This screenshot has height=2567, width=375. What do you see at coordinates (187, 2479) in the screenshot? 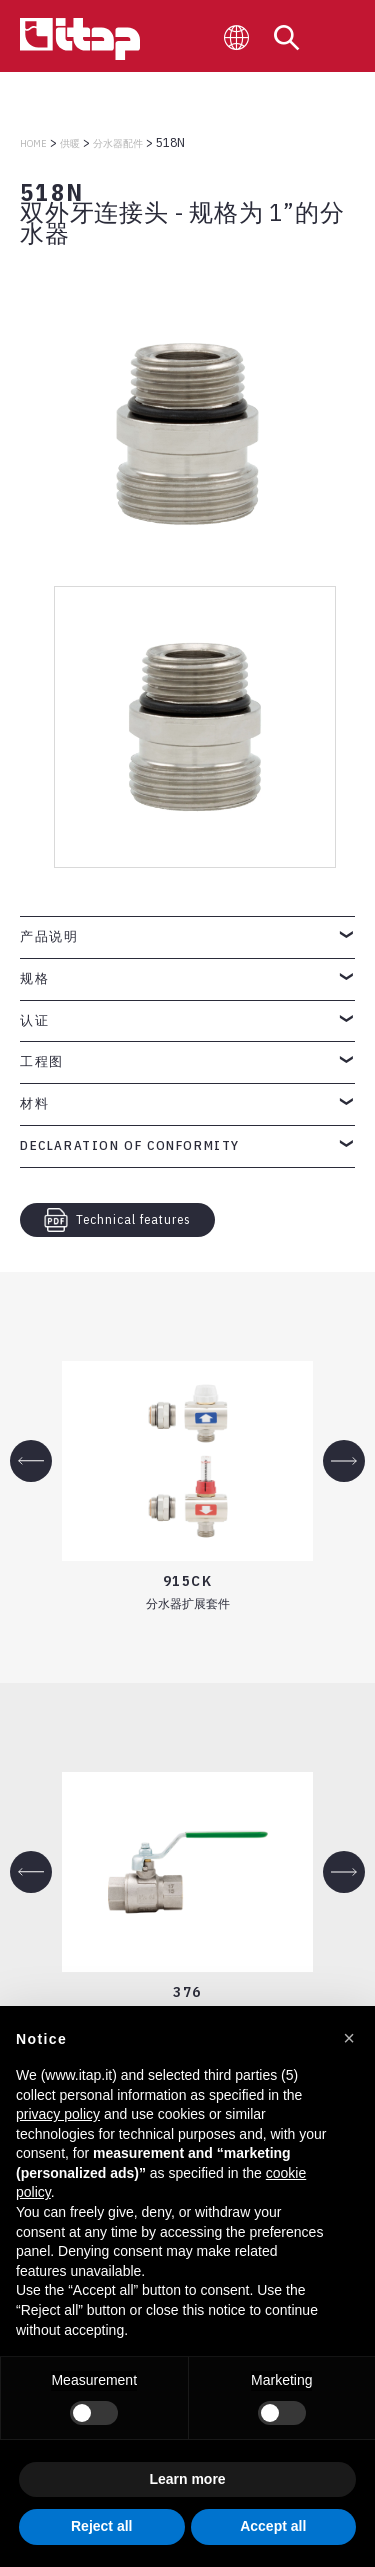
I see `Learn more [button]` at bounding box center [187, 2479].